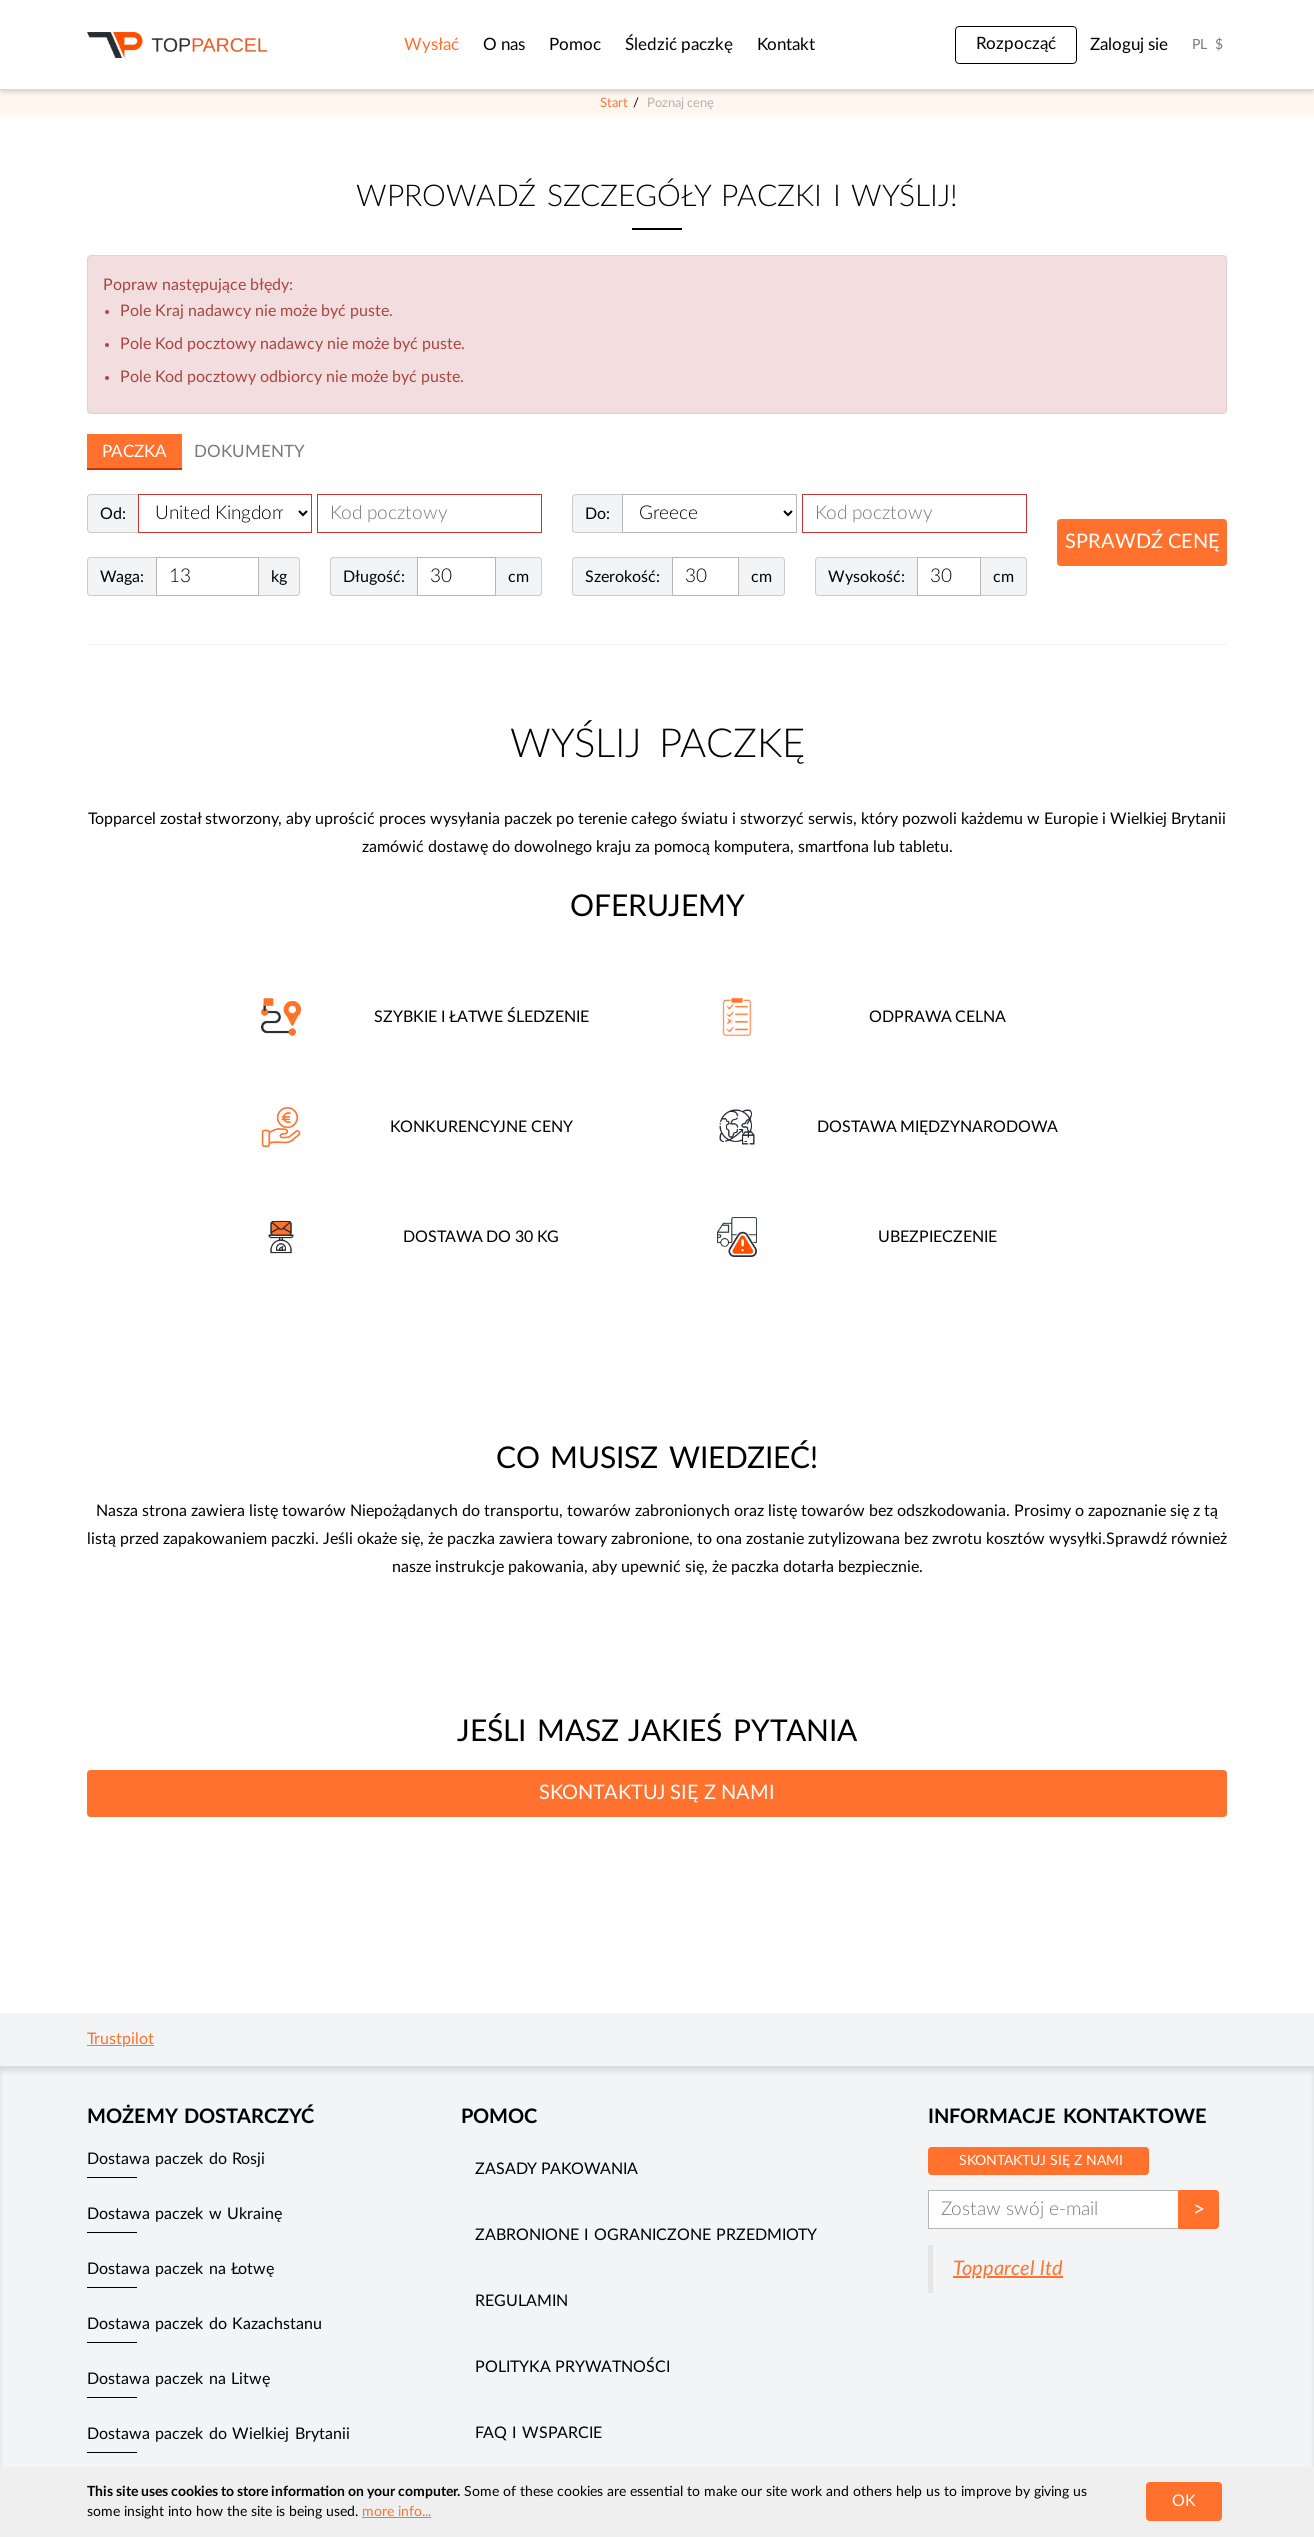 This screenshot has height=2537, width=1314. What do you see at coordinates (504, 45) in the screenshot?
I see `O nas` at bounding box center [504, 45].